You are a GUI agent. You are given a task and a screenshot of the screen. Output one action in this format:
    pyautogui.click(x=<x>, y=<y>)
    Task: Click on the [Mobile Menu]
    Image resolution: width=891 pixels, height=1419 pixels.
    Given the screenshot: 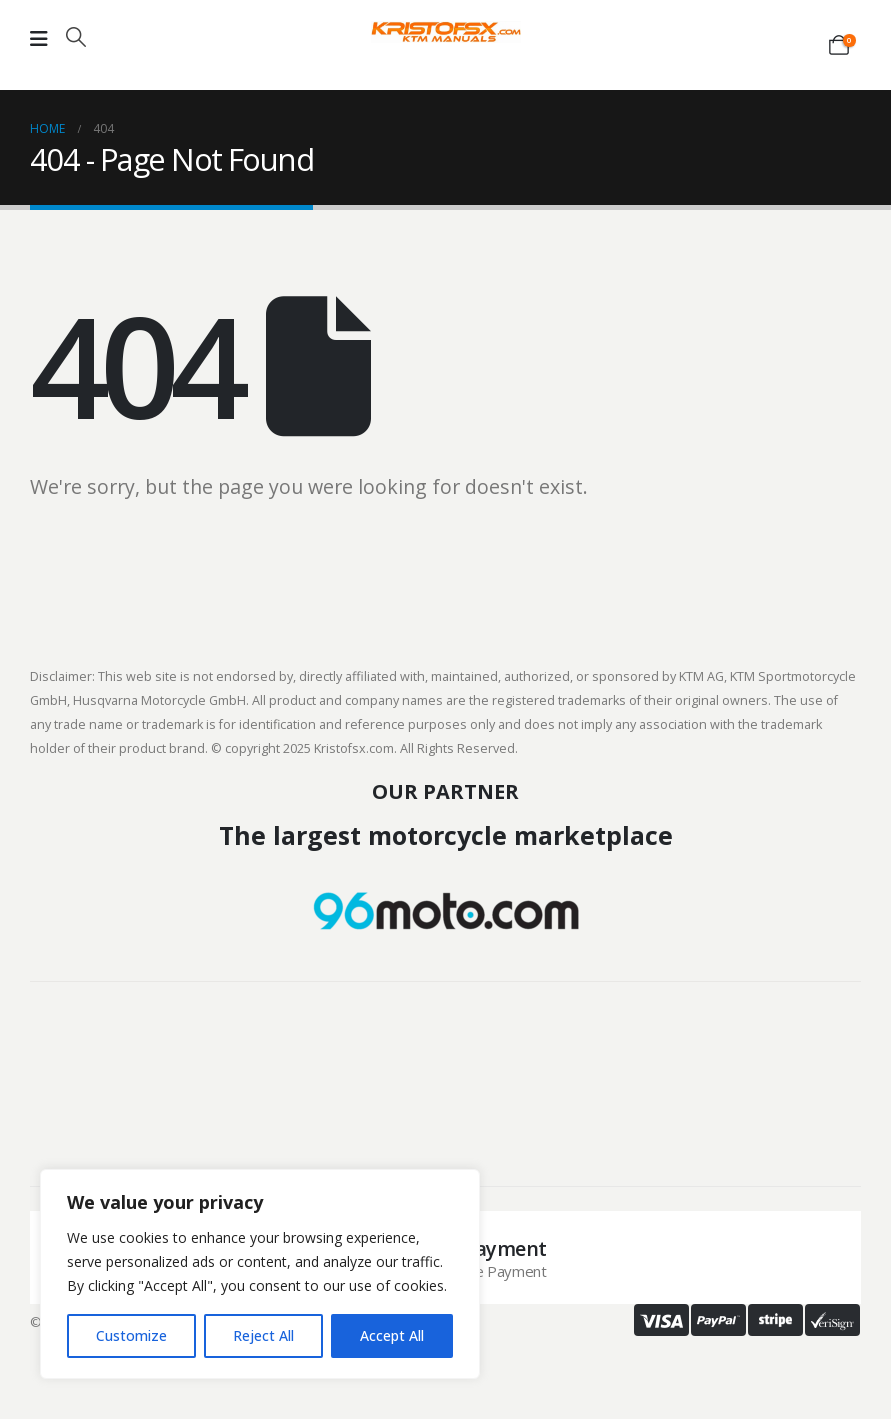 What is the action you would take?
    pyautogui.click(x=39, y=39)
    